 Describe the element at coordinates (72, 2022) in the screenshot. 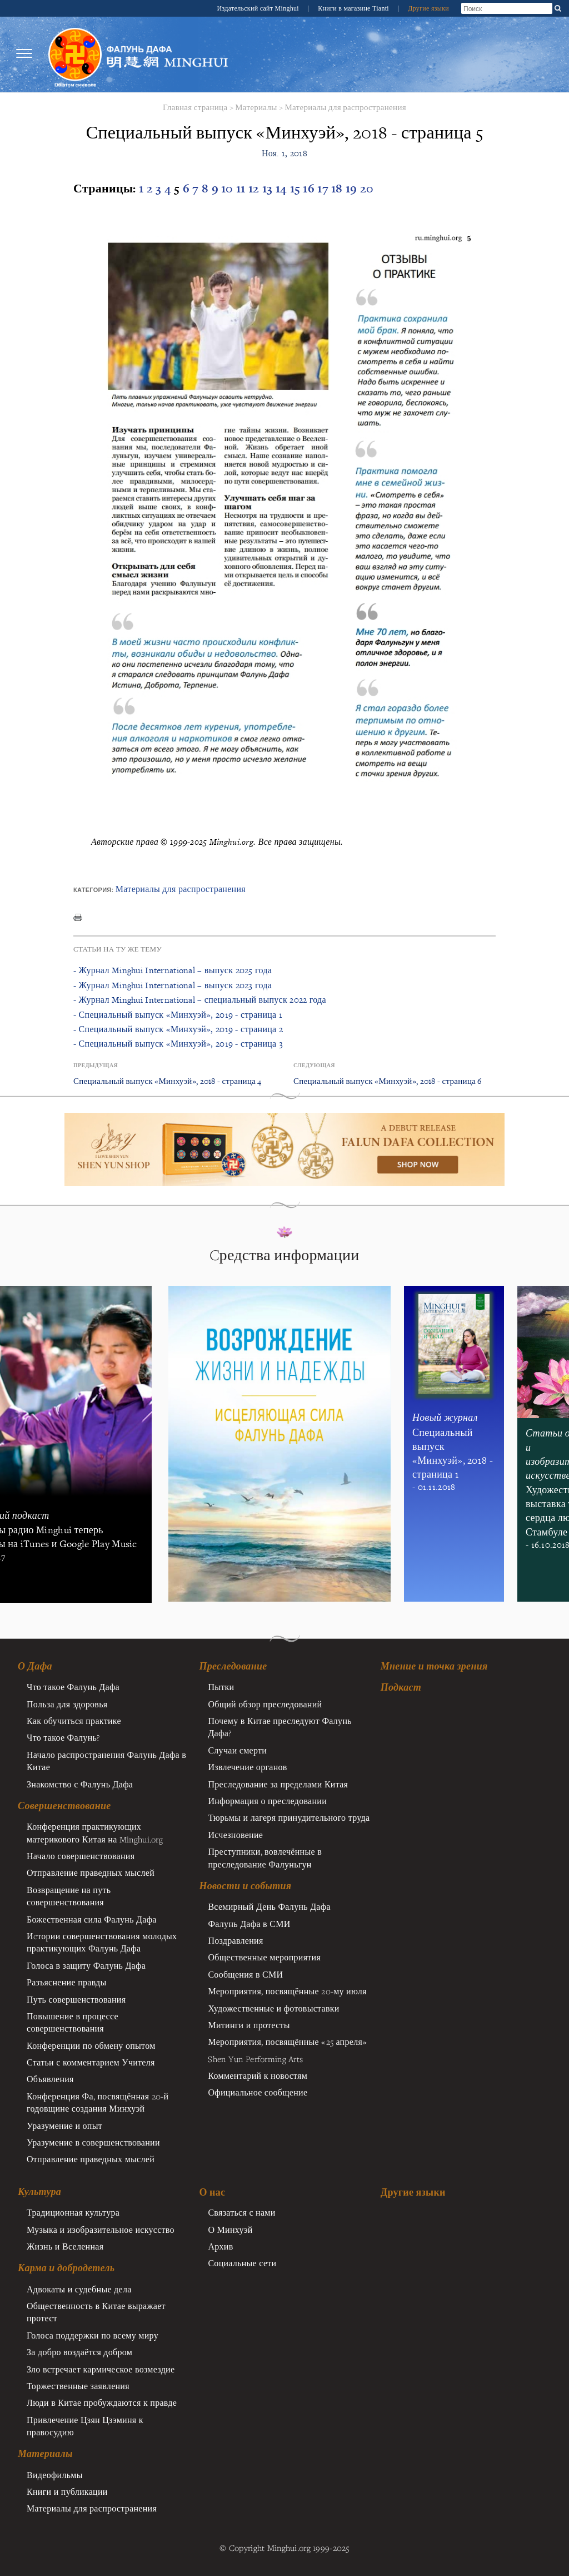

I see `Повышение в процессе совершенствования` at that location.